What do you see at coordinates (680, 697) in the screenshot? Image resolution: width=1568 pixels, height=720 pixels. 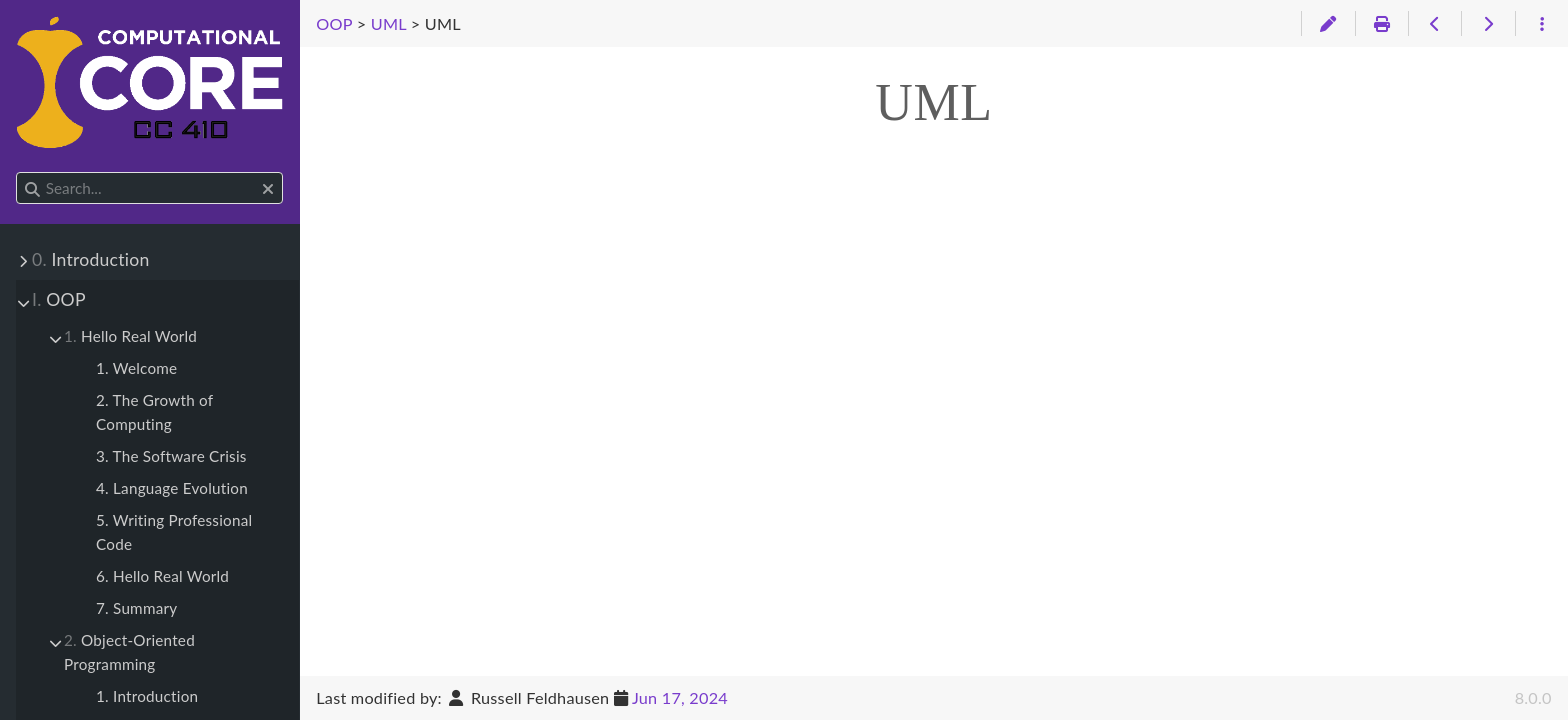 I see `Jun 17, 2024` at bounding box center [680, 697].